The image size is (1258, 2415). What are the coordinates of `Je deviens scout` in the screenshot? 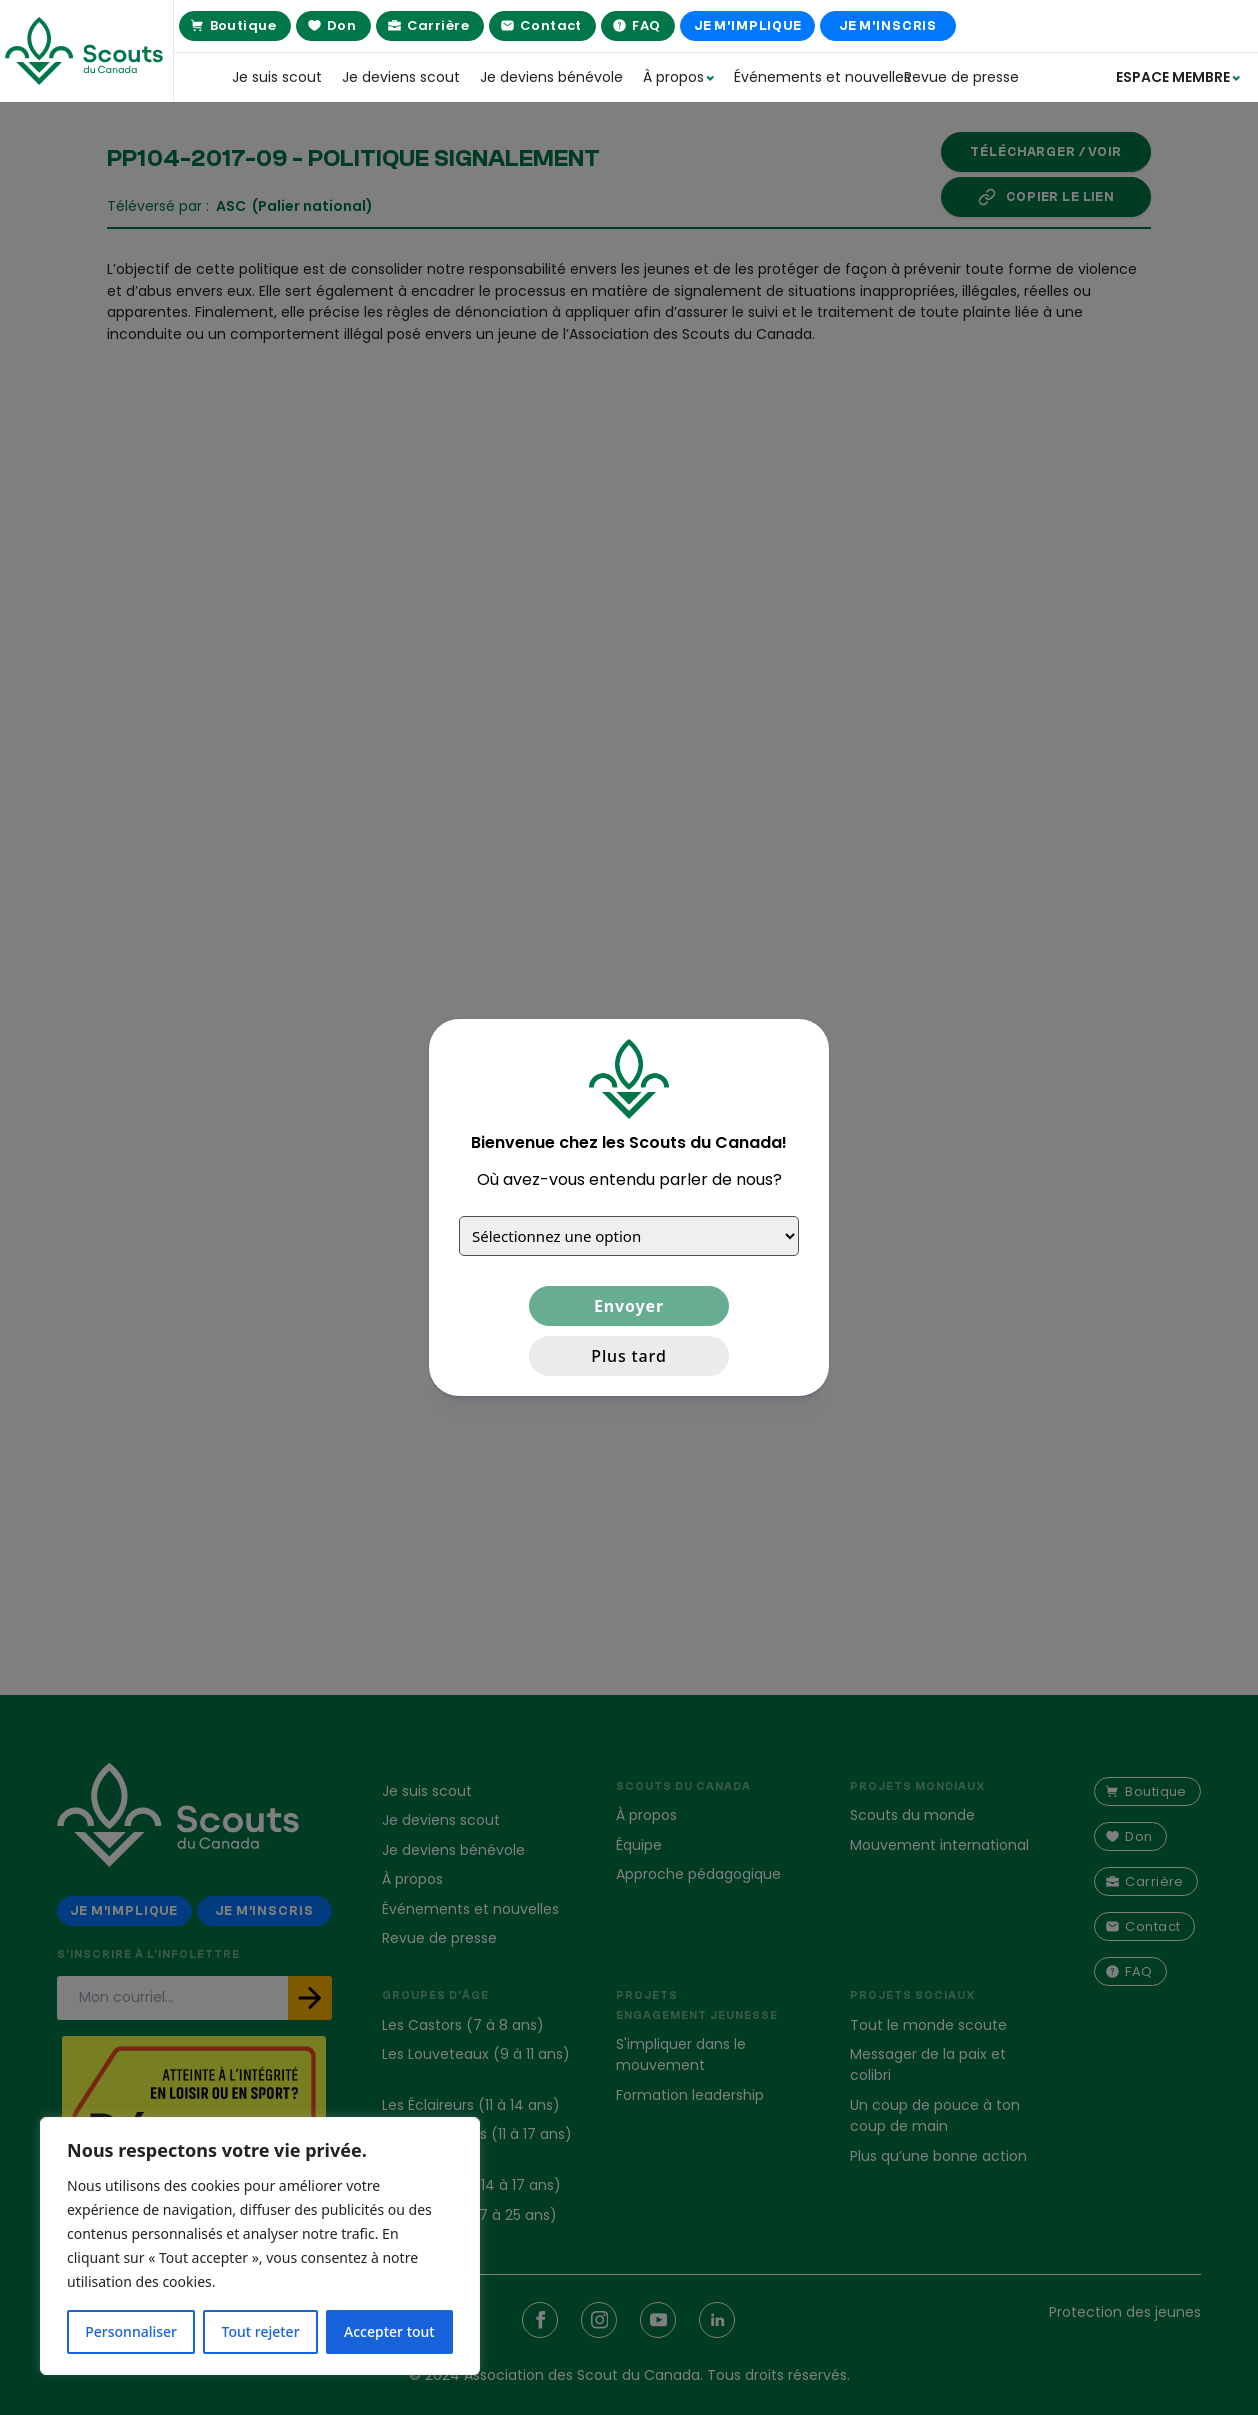 It's located at (401, 77).